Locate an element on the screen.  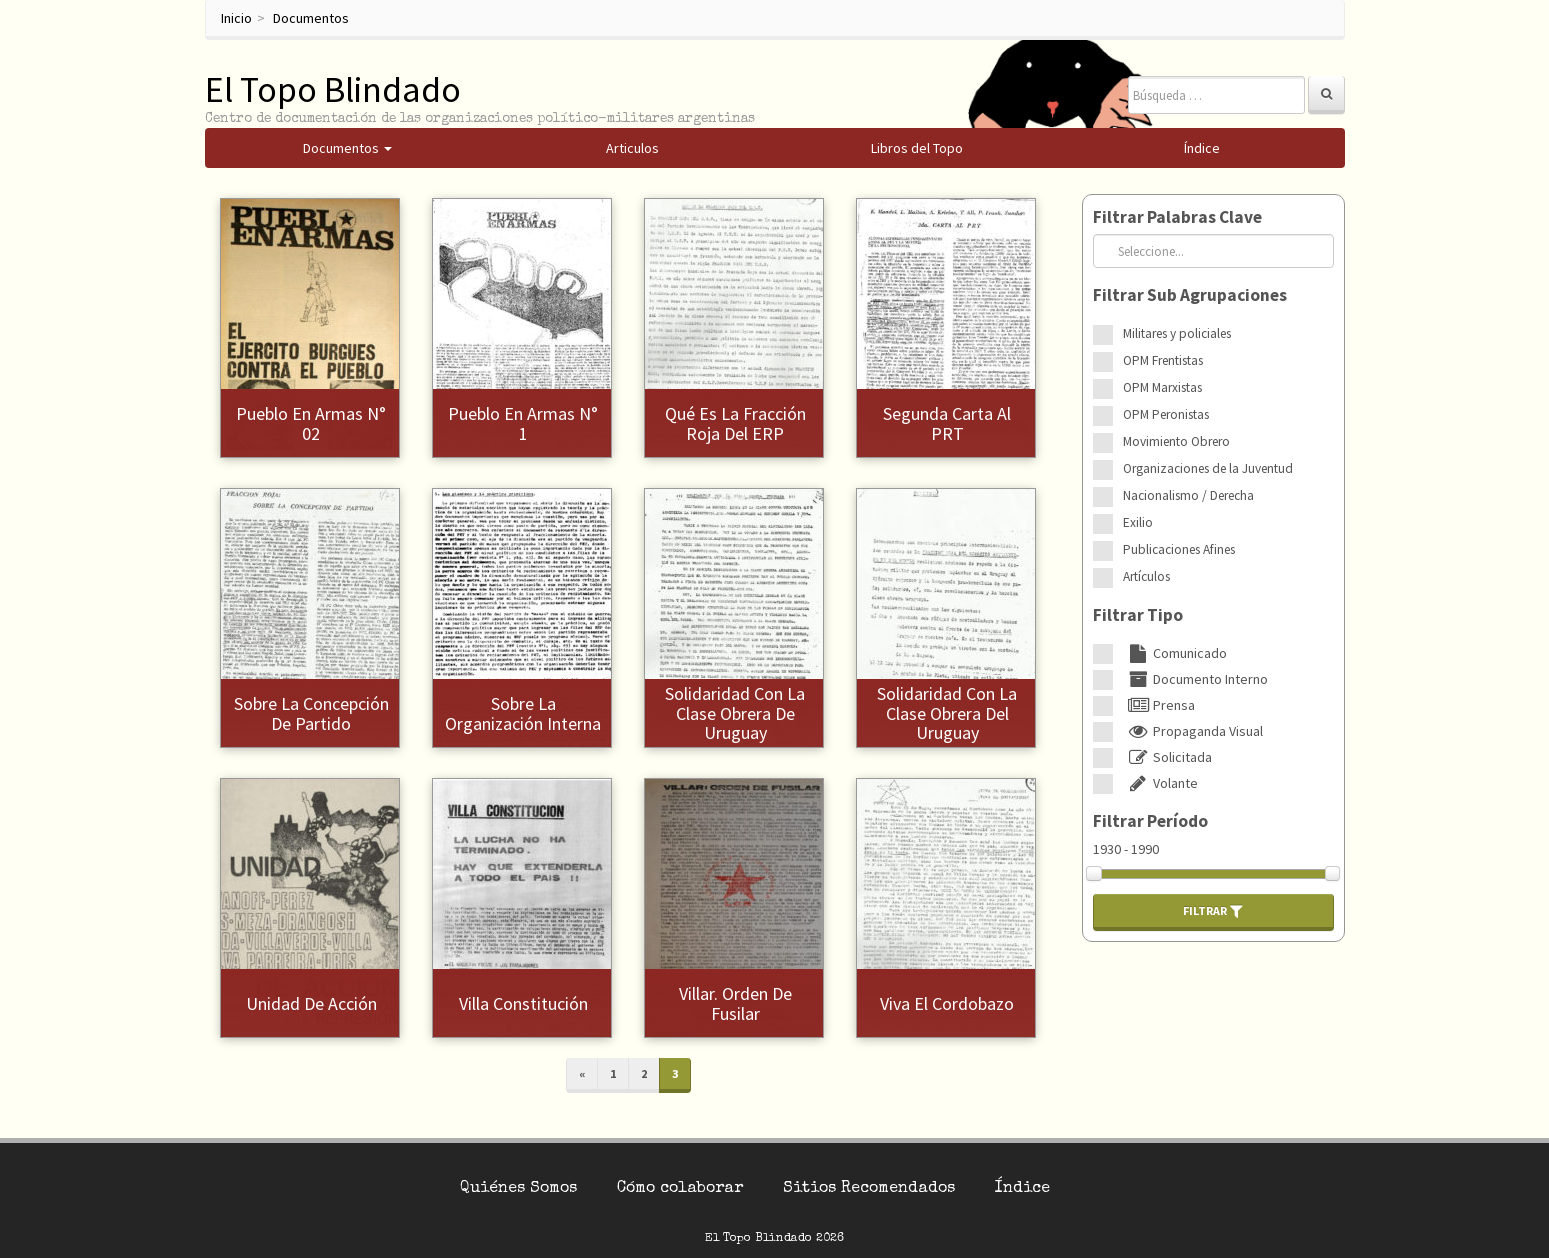
Prensa is located at coordinates (1159, 705).